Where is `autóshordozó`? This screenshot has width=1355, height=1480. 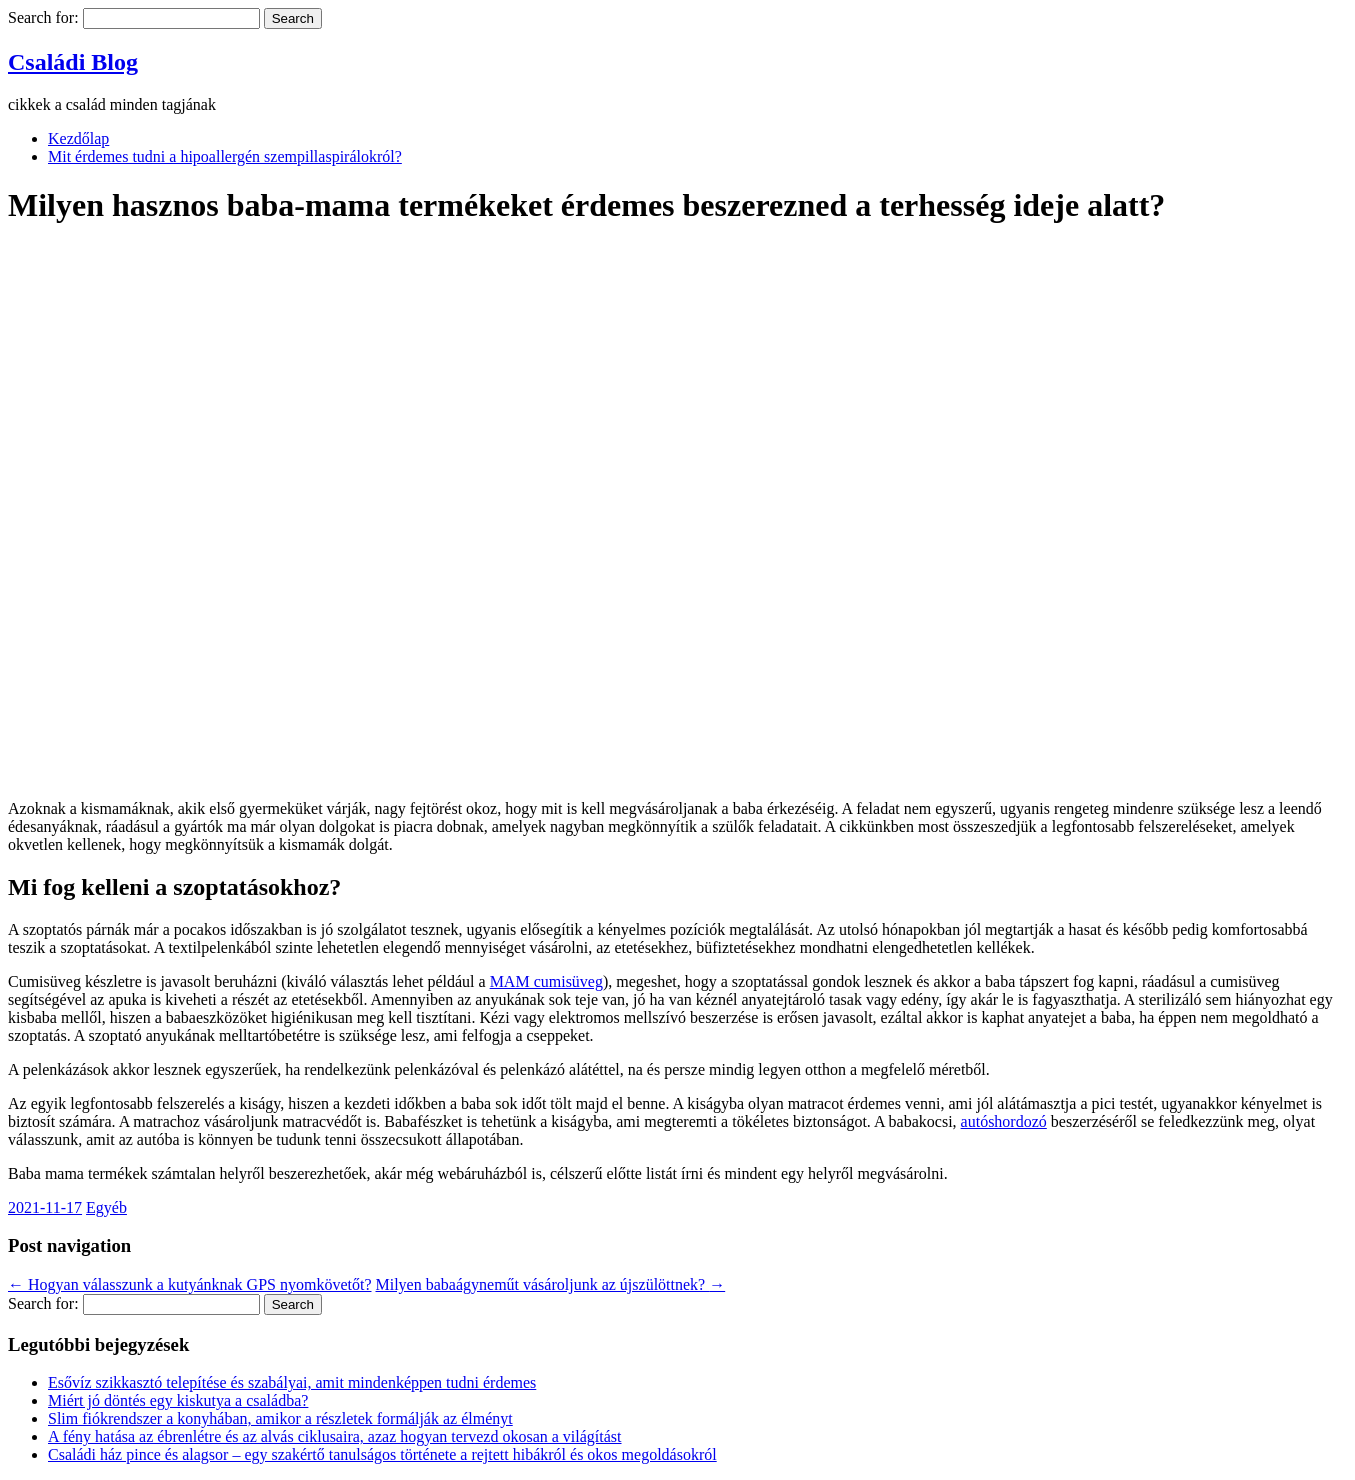
autóshordozó is located at coordinates (1004, 1121).